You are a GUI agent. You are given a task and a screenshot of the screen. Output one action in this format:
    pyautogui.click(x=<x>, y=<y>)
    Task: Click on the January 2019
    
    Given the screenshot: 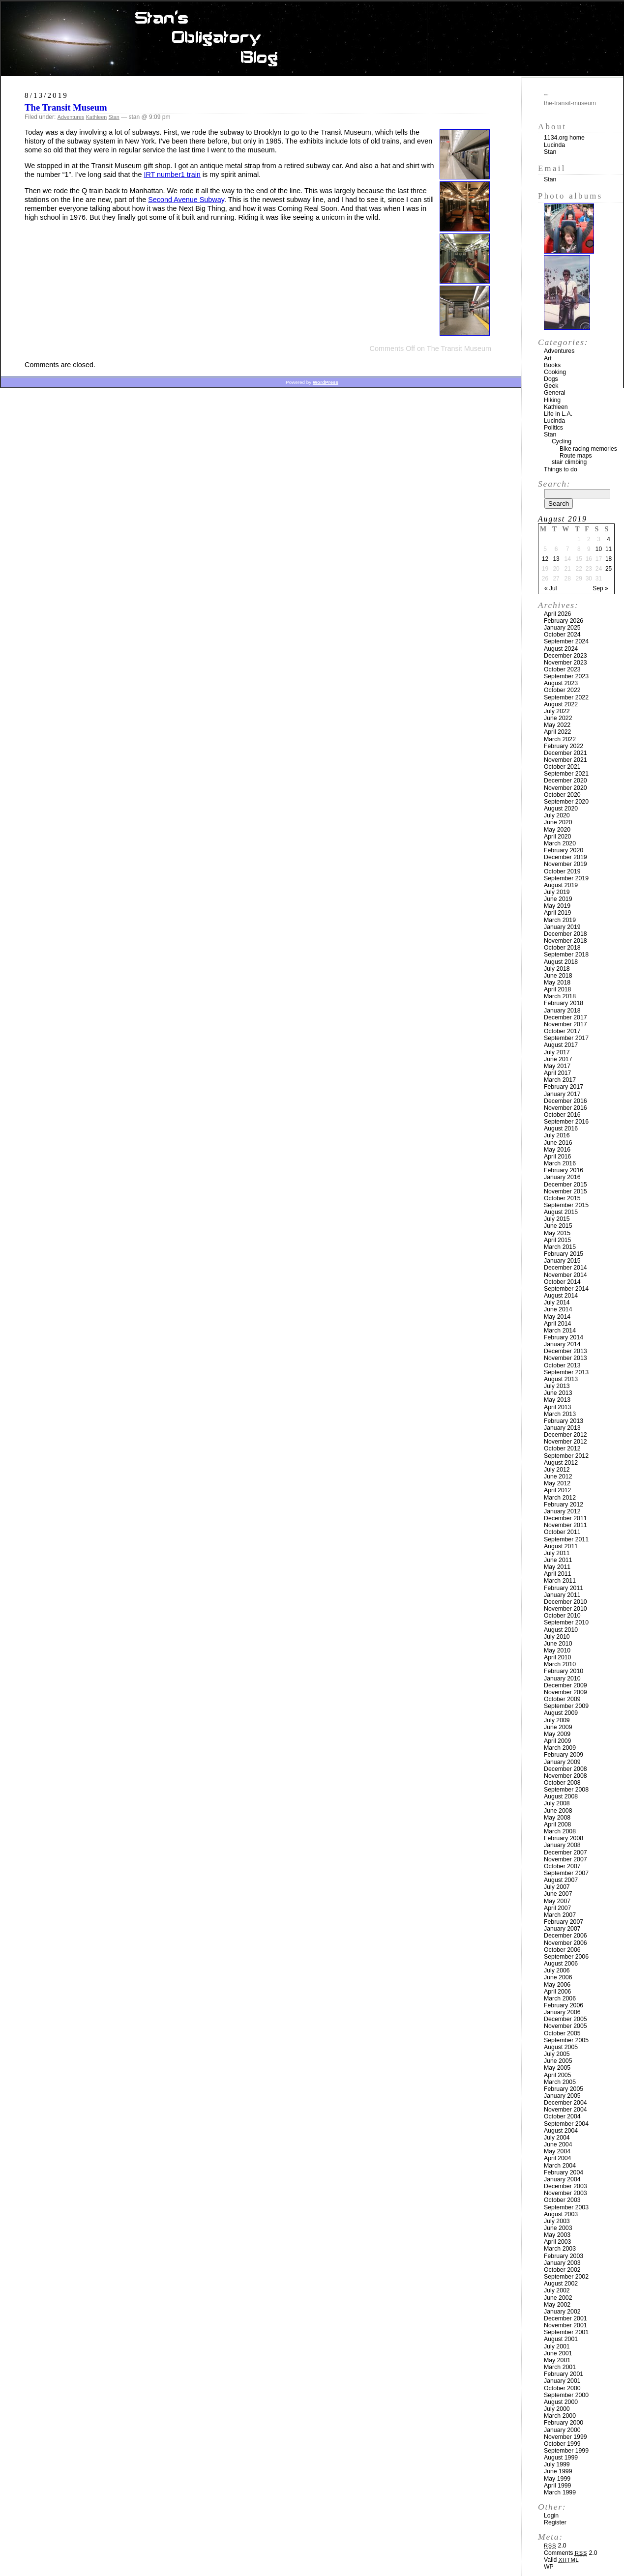 What is the action you would take?
    pyautogui.click(x=562, y=927)
    